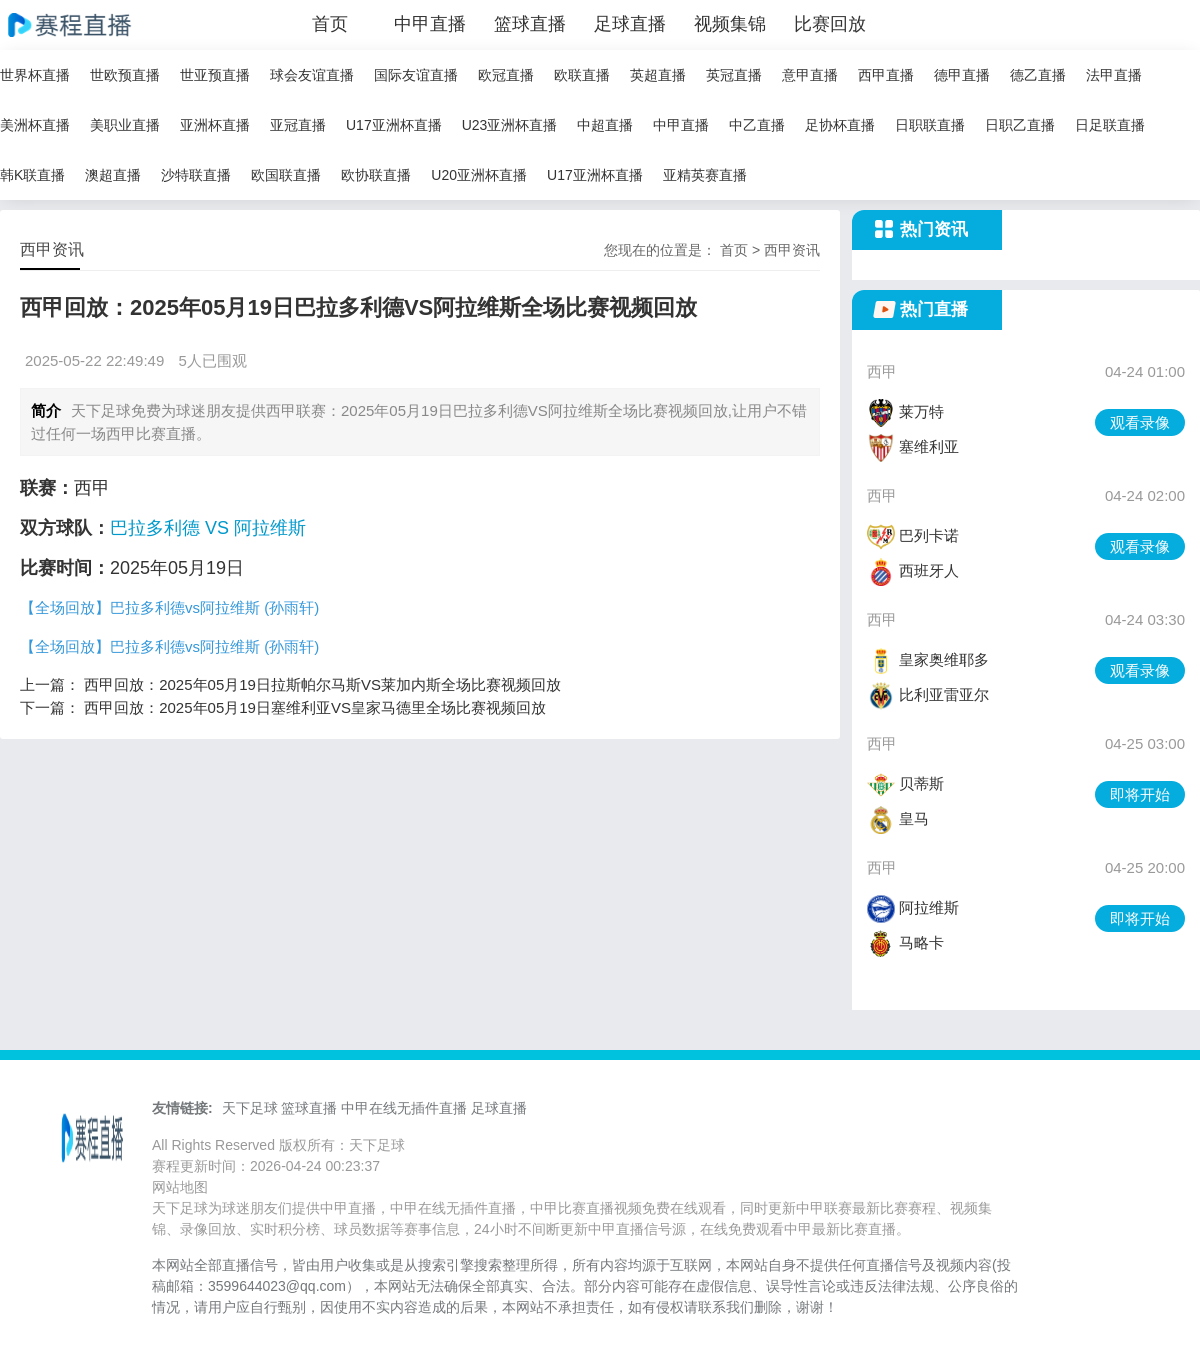 This screenshot has height=1348, width=1200. I want to click on 英冠直播, so click(734, 75).